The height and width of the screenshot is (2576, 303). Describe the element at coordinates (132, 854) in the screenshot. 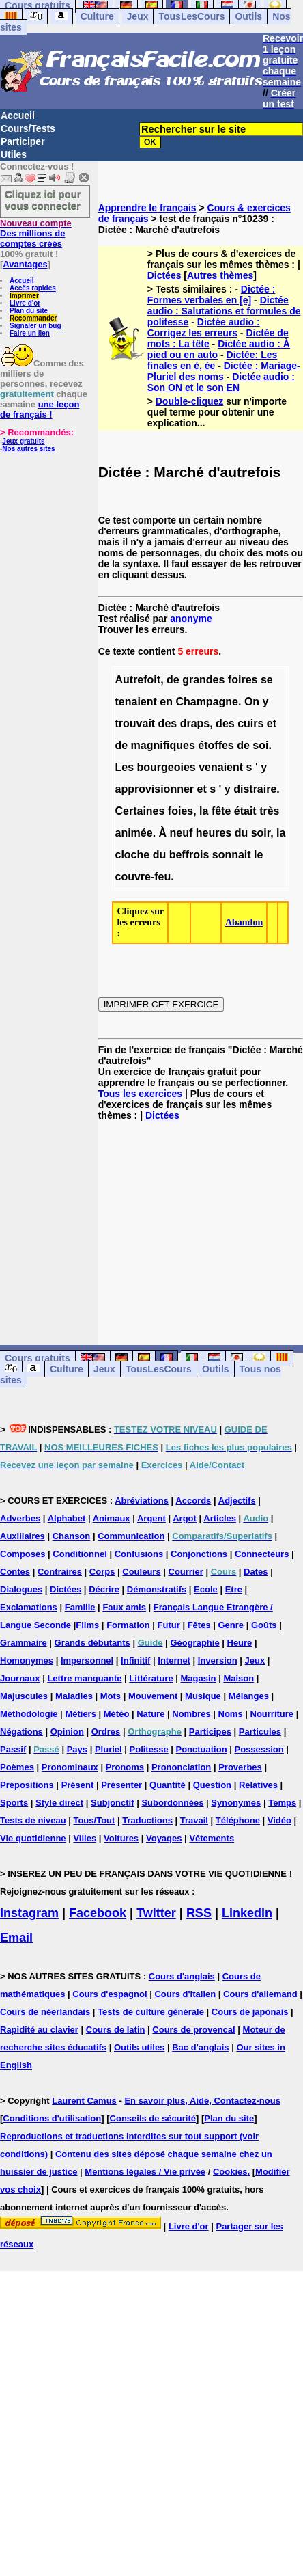

I see `cloche` at that location.